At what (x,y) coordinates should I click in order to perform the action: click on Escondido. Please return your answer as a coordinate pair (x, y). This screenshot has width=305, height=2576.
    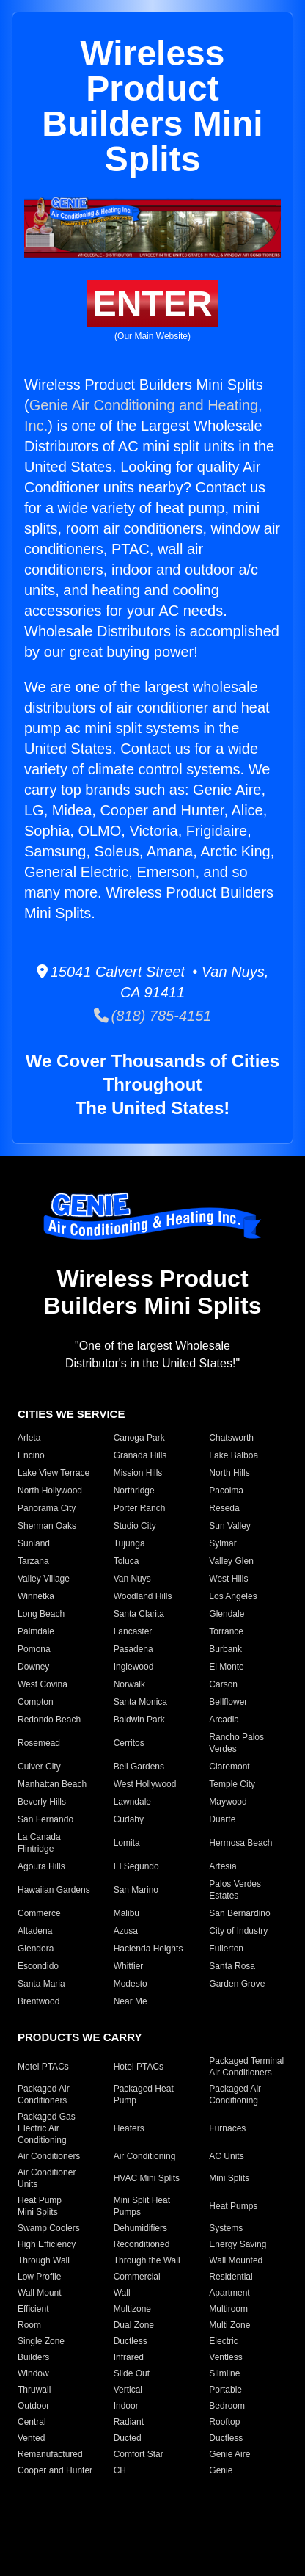
    Looking at the image, I should click on (38, 1966).